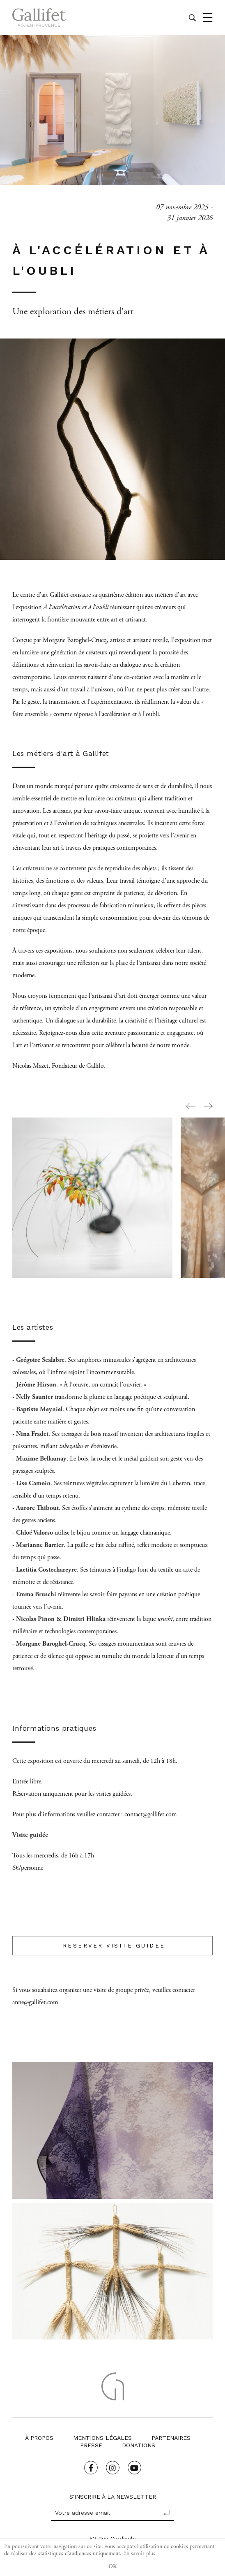 The height and width of the screenshot is (2576, 225). Describe the element at coordinates (138, 2445) in the screenshot. I see `Donations` at that location.